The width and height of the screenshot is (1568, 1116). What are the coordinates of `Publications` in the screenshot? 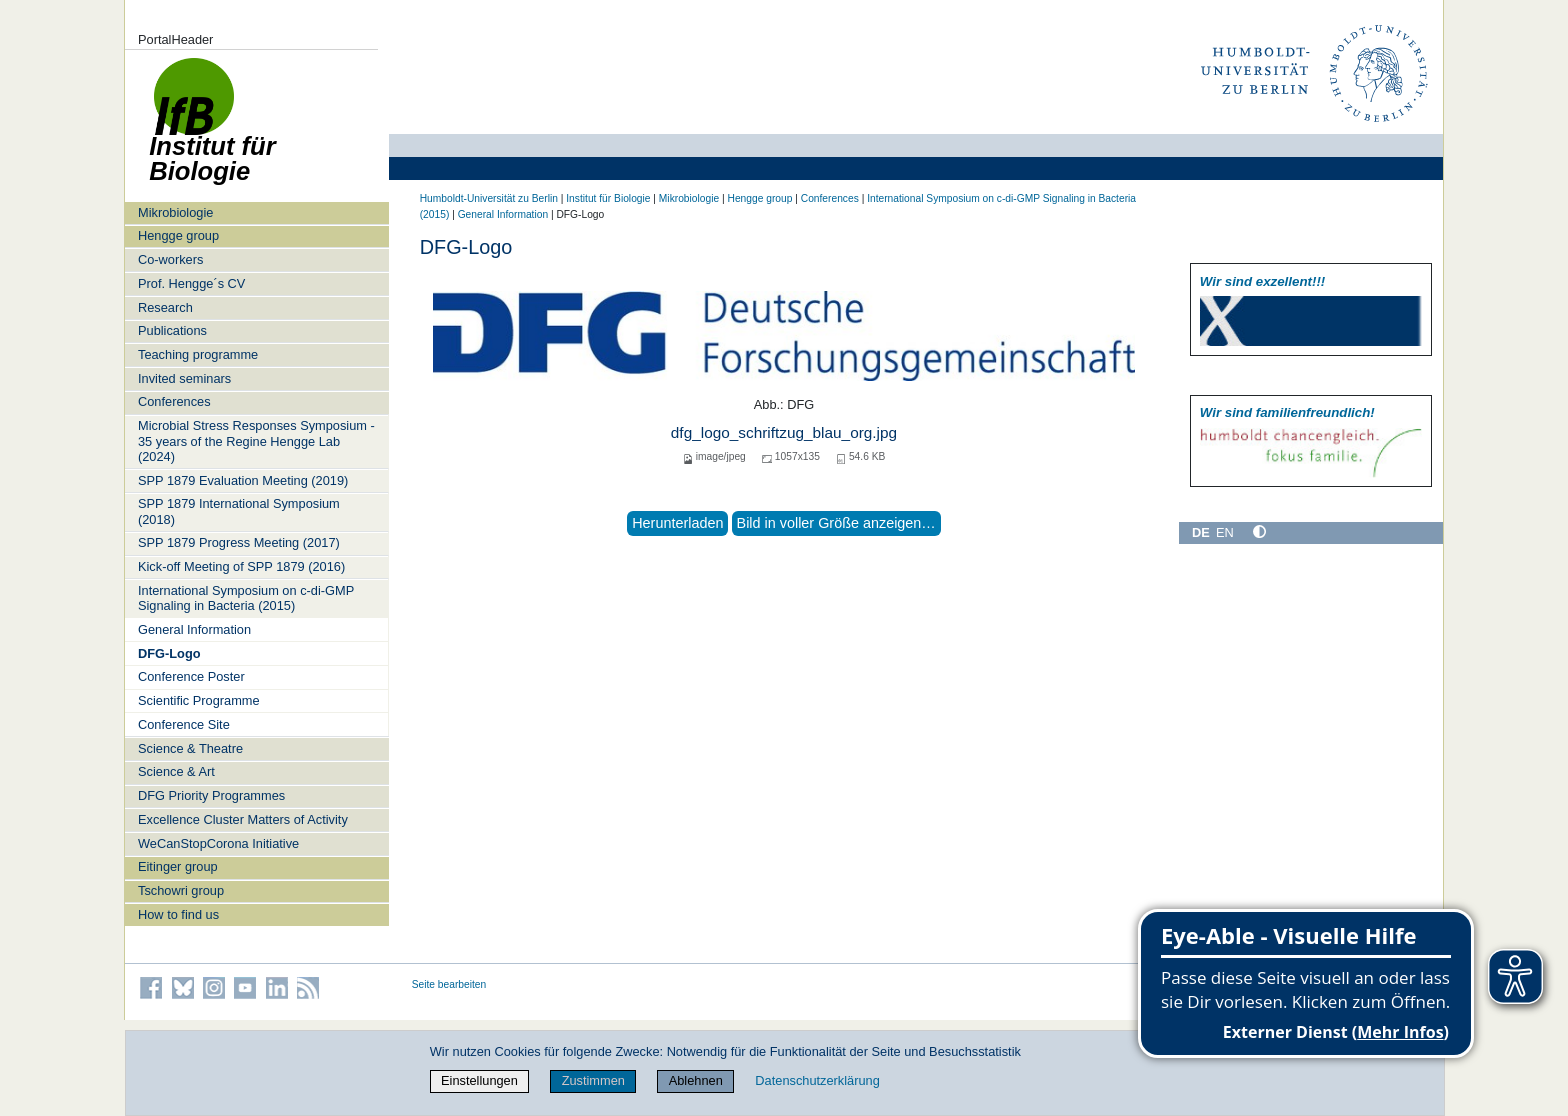 It's located at (172, 330).